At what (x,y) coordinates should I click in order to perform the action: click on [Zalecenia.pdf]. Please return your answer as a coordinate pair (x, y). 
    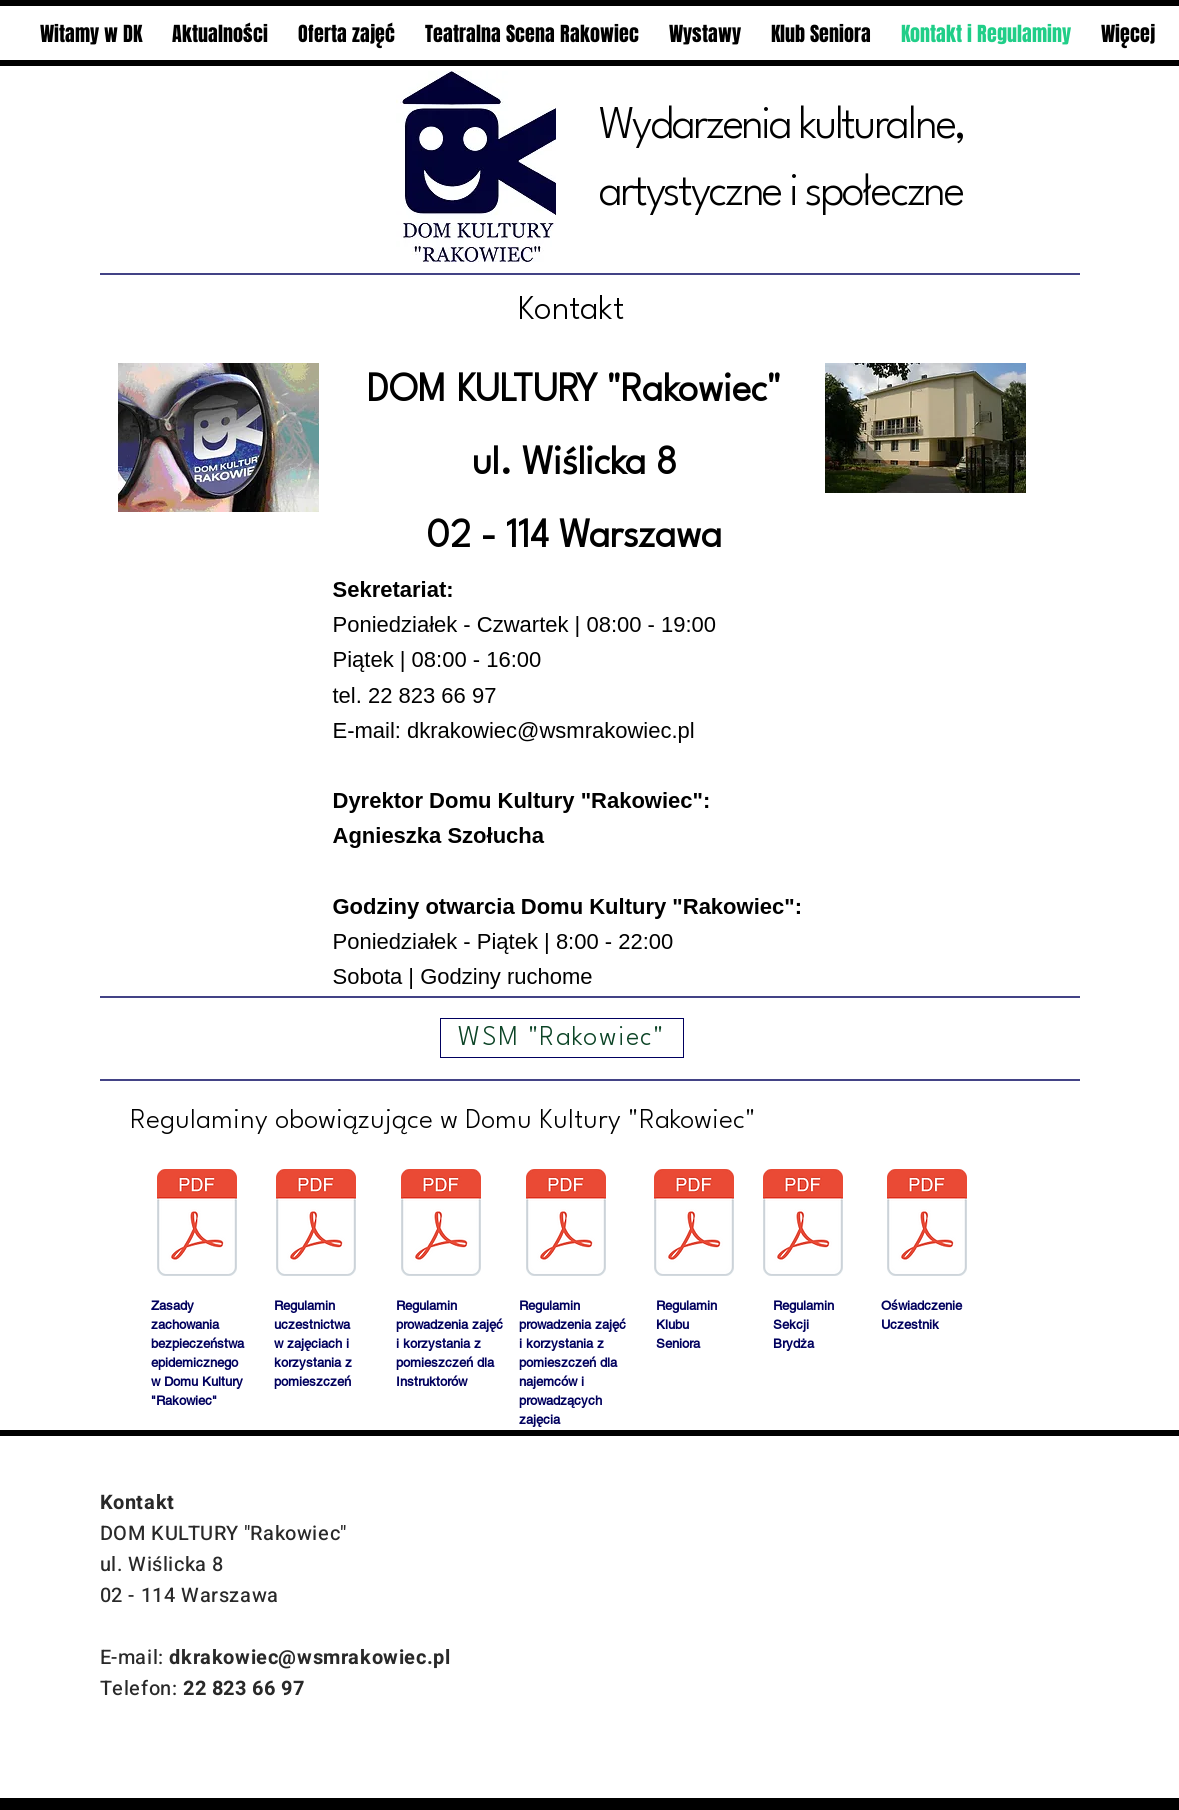
    Looking at the image, I should click on (197, 1225).